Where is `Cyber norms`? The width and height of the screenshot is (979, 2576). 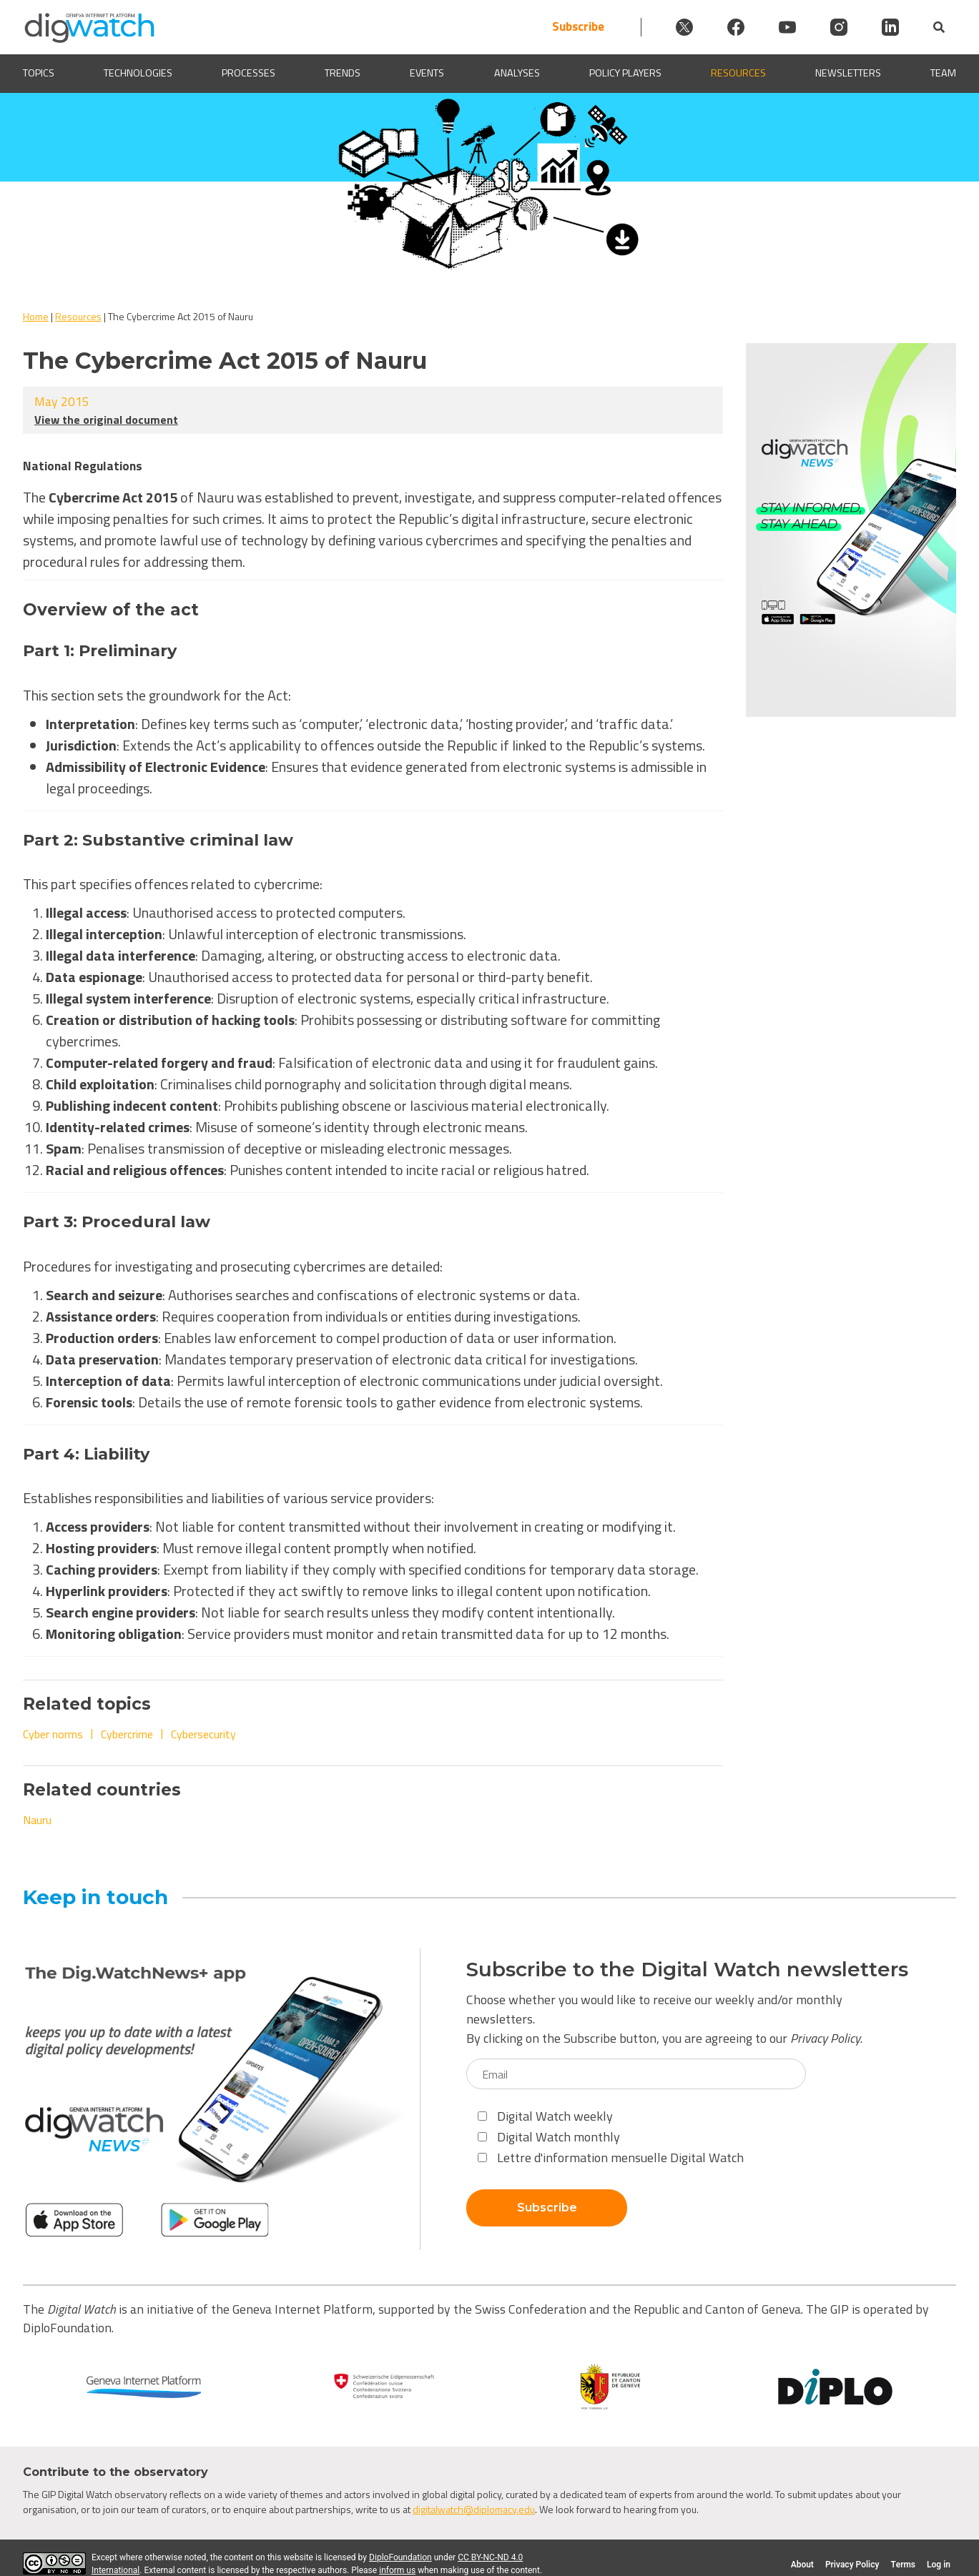 Cyber norms is located at coordinates (53, 1734).